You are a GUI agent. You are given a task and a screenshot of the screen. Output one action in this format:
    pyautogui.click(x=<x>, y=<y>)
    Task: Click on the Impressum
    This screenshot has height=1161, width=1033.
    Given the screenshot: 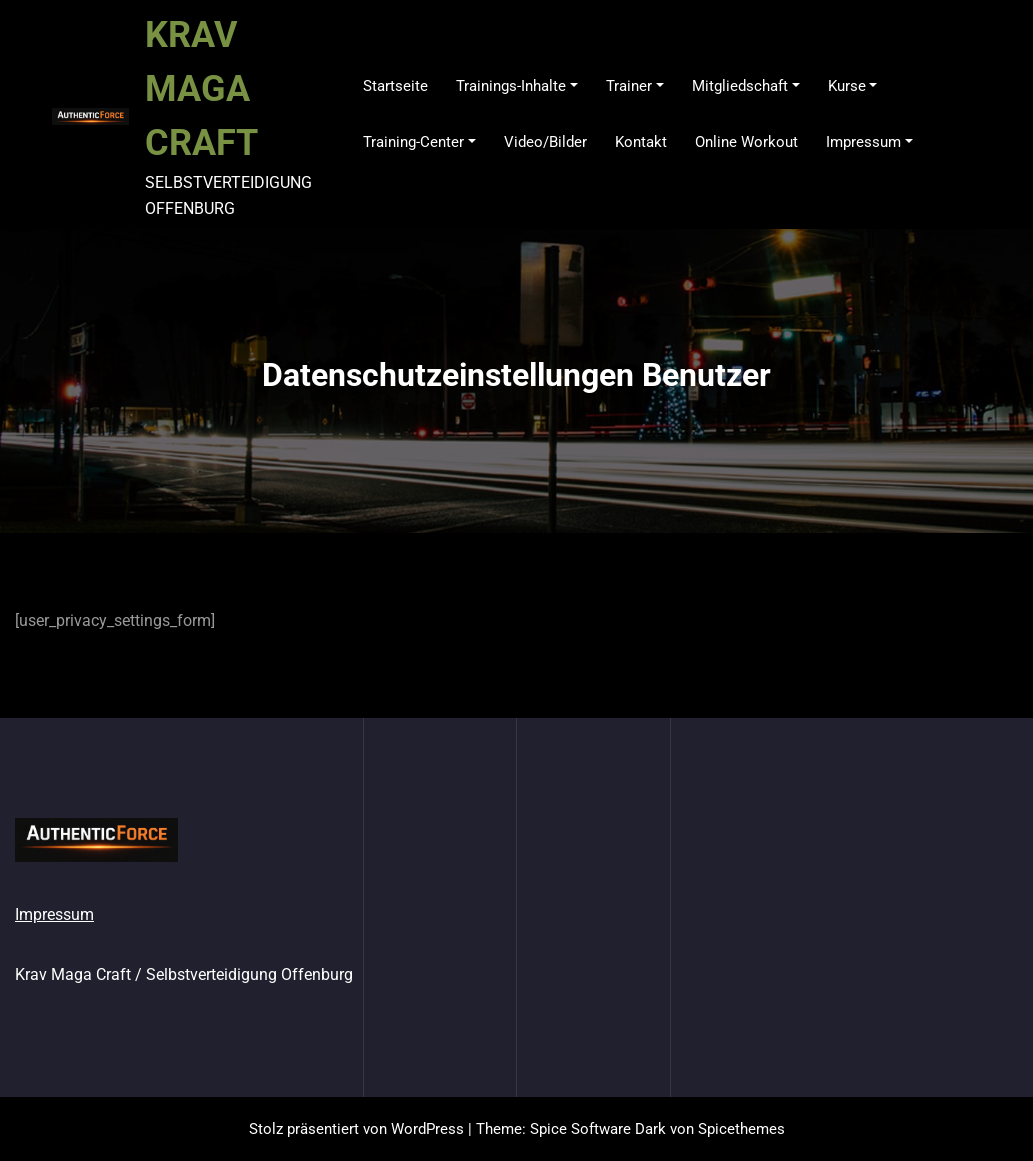 What is the action you would take?
    pyautogui.click(x=54, y=914)
    